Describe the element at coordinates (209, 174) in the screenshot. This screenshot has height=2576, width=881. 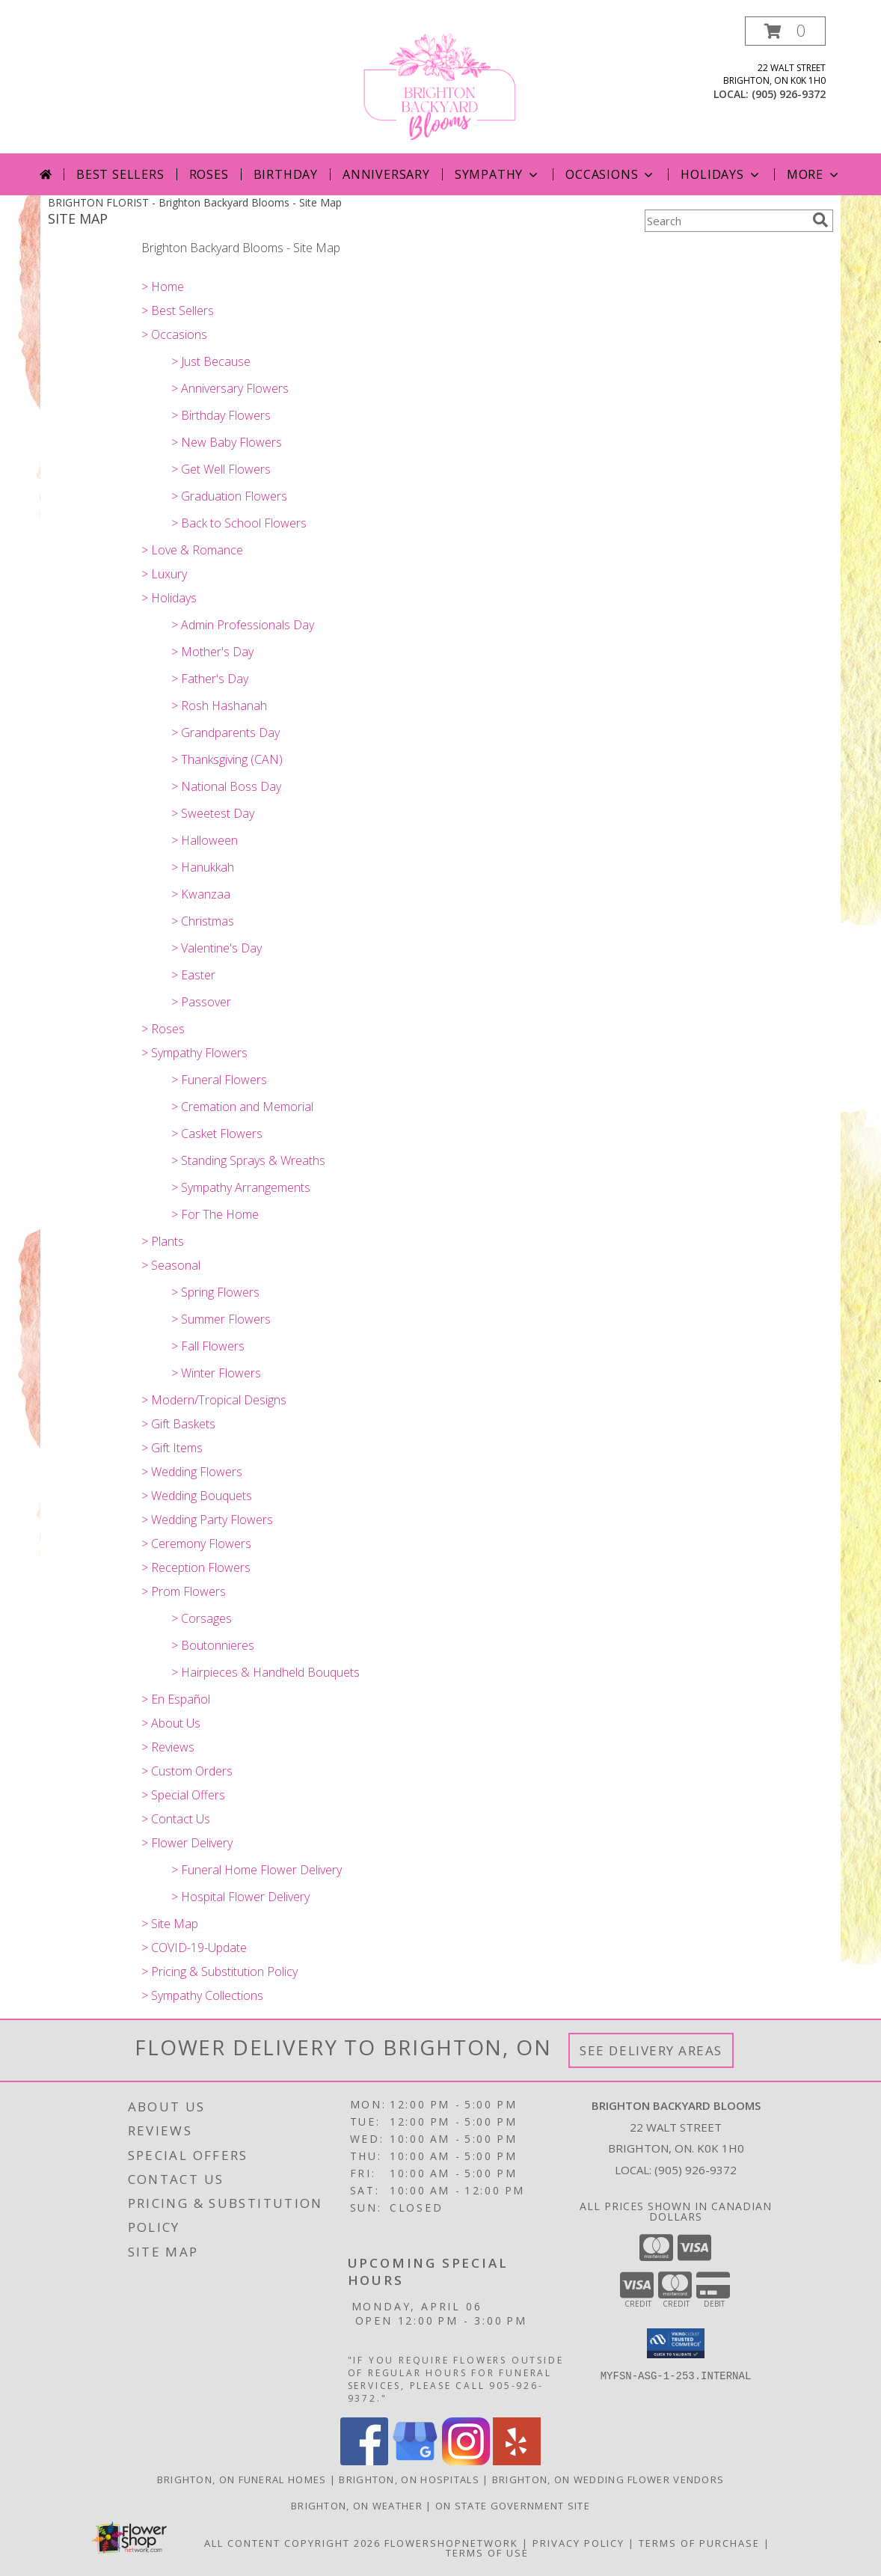
I see `Roses` at that location.